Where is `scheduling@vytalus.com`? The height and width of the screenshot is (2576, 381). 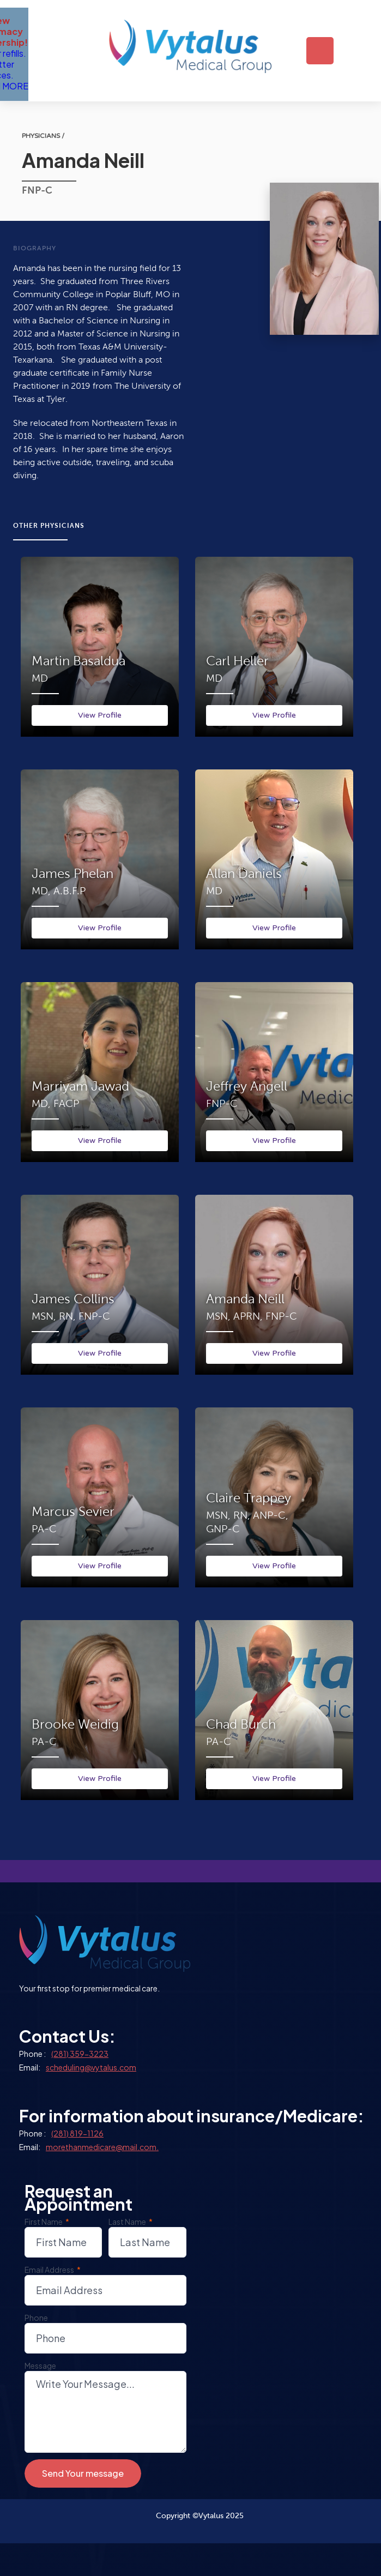 scheduling@vytalus.com is located at coordinates (91, 2067).